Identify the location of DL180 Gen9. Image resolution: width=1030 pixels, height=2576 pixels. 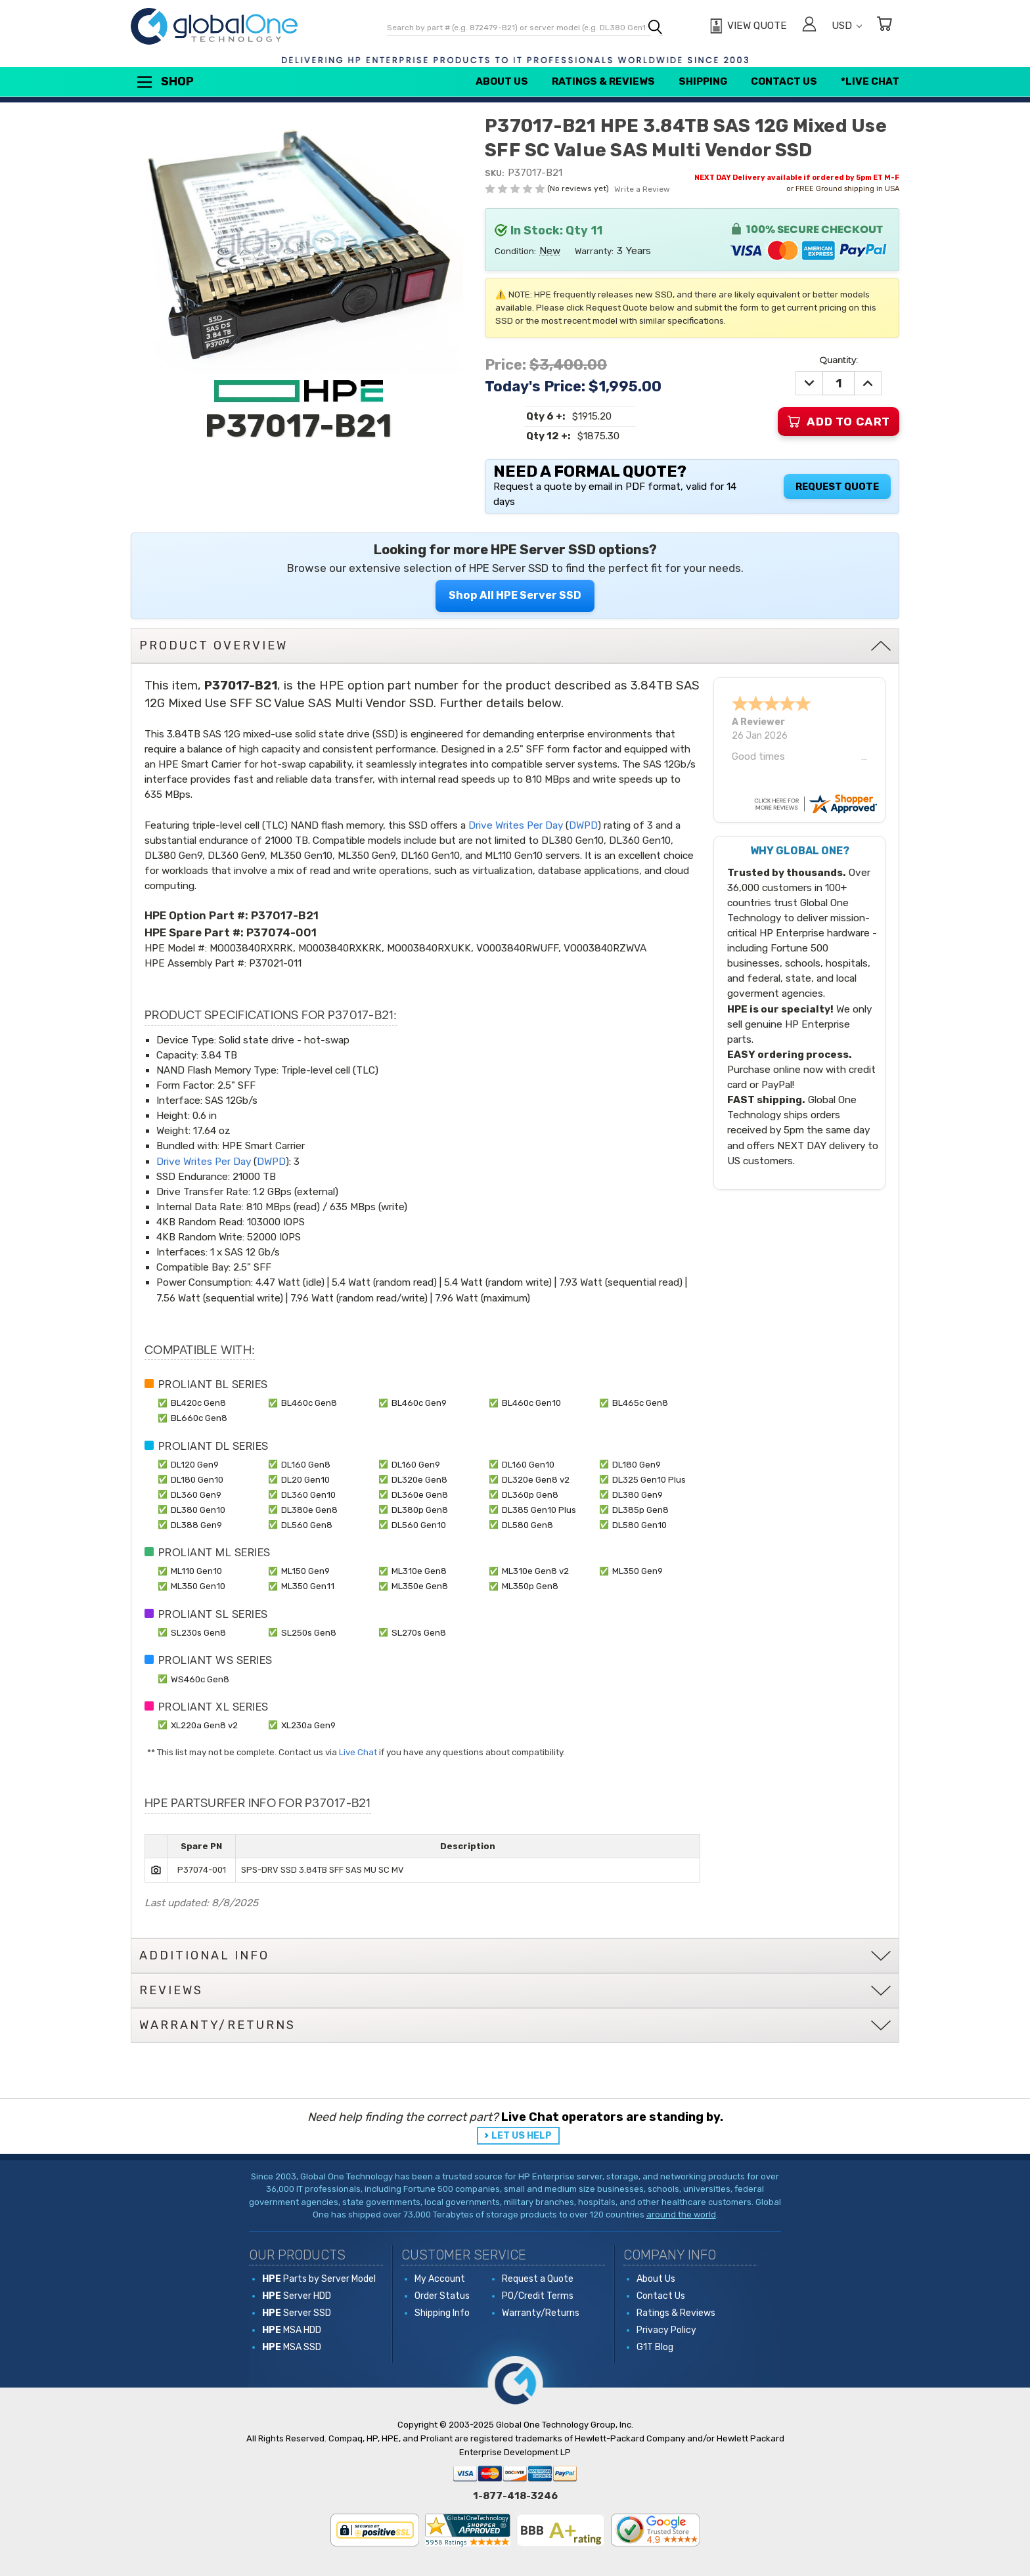
(636, 1464).